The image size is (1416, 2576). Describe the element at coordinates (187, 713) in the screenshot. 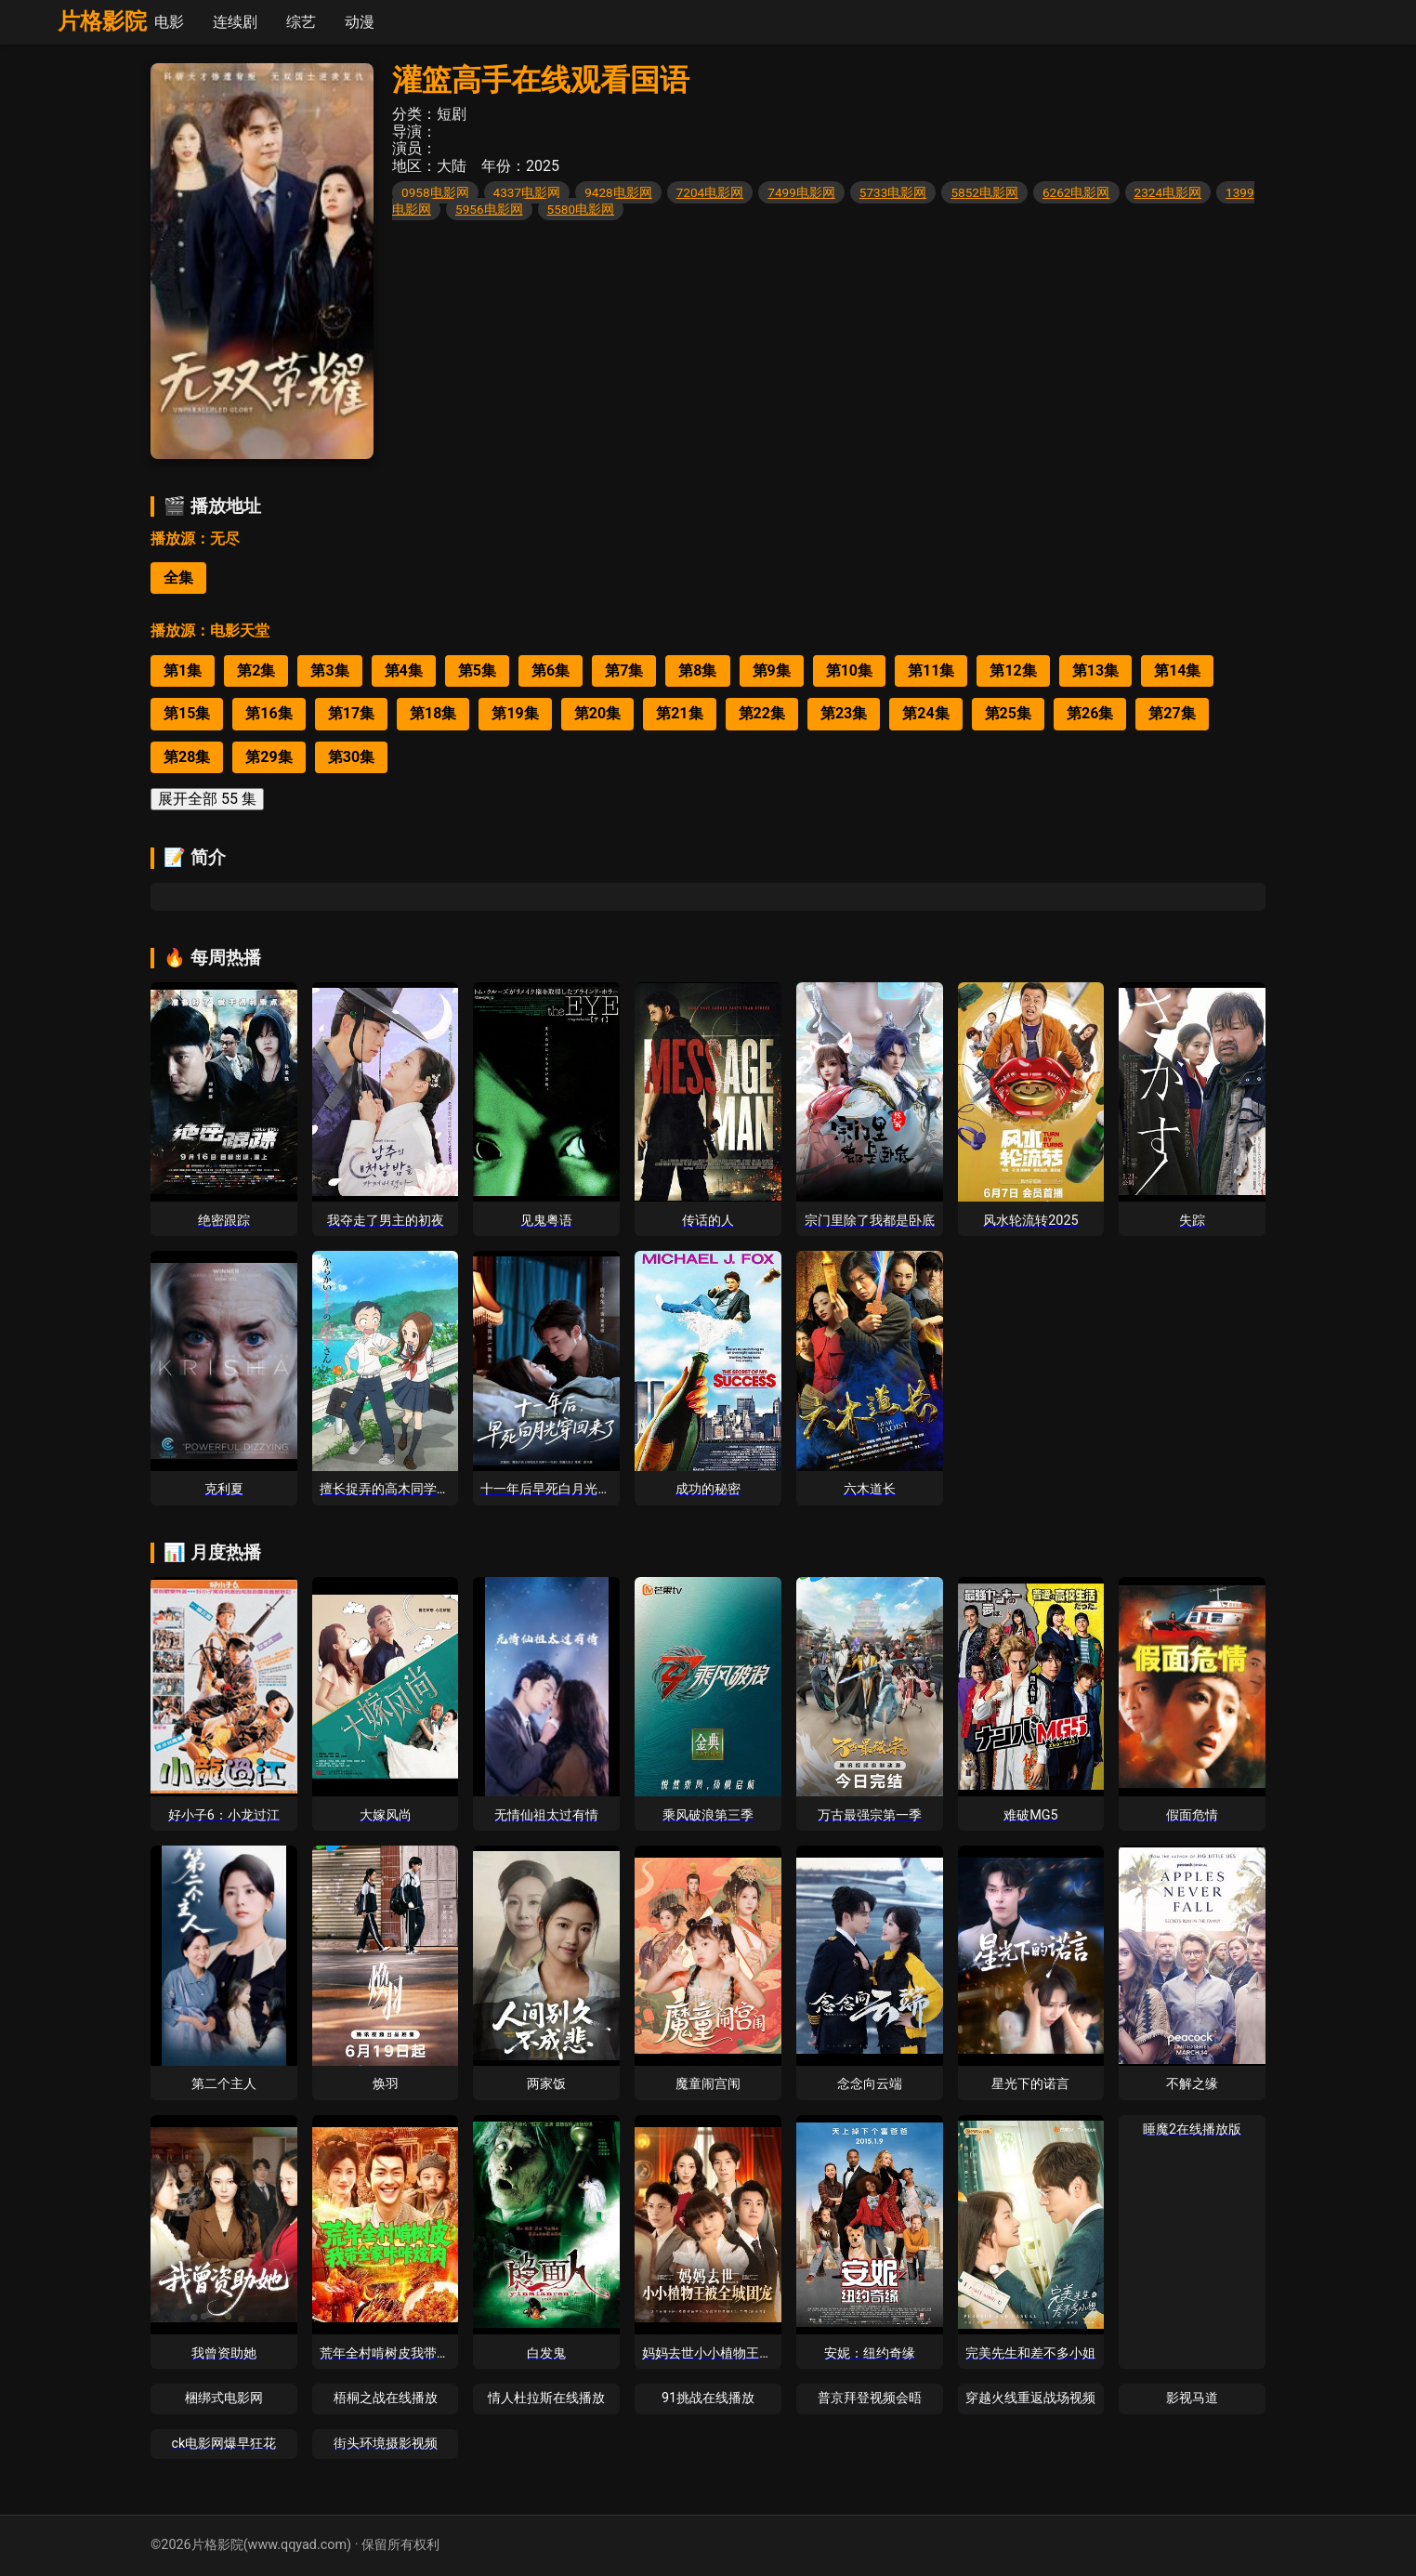

I see `第15集` at that location.